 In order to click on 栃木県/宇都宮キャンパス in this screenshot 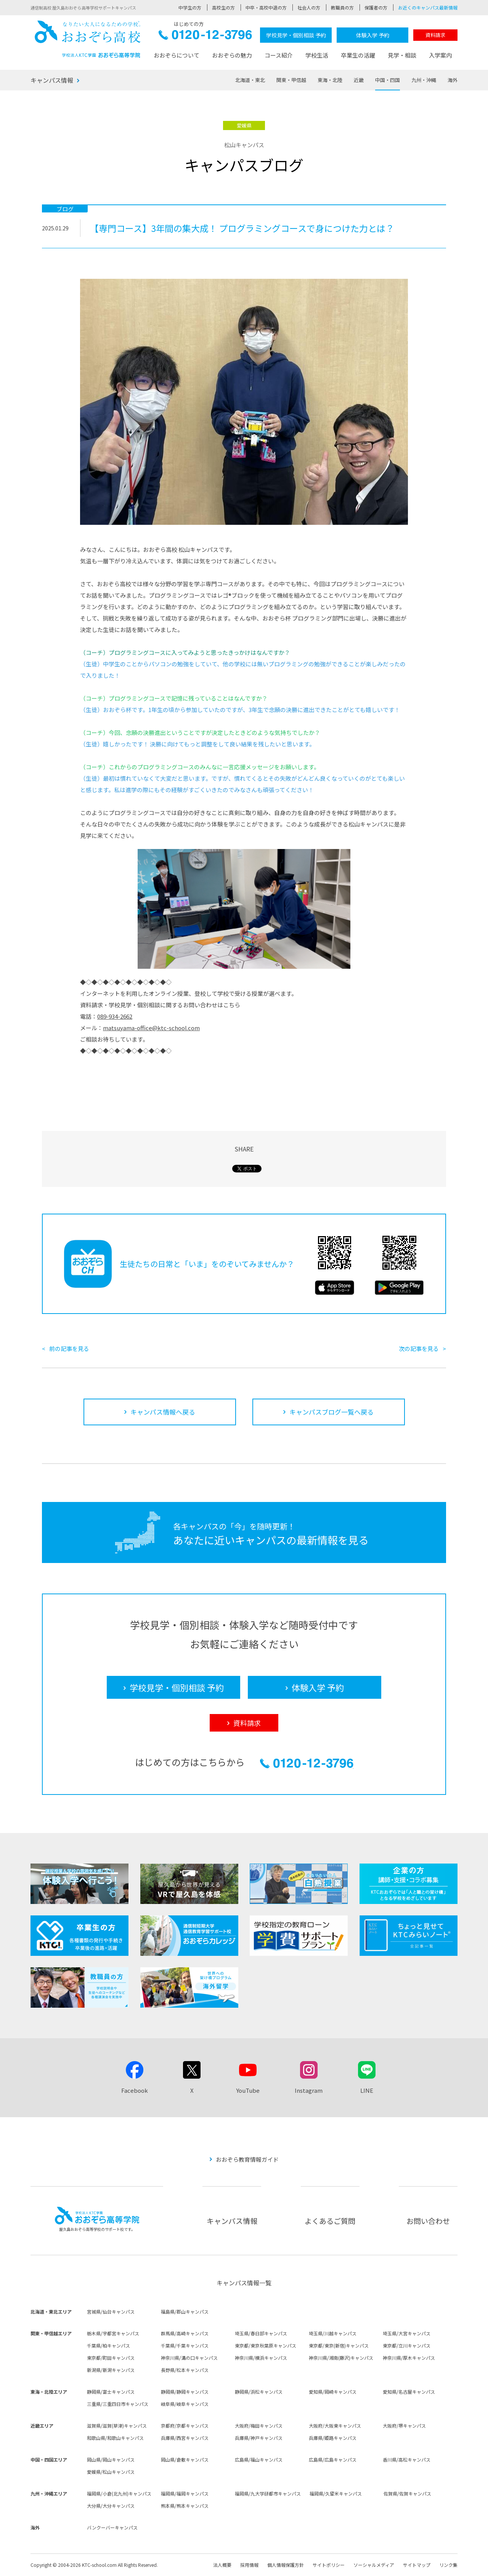, I will do `click(113, 2333)`.